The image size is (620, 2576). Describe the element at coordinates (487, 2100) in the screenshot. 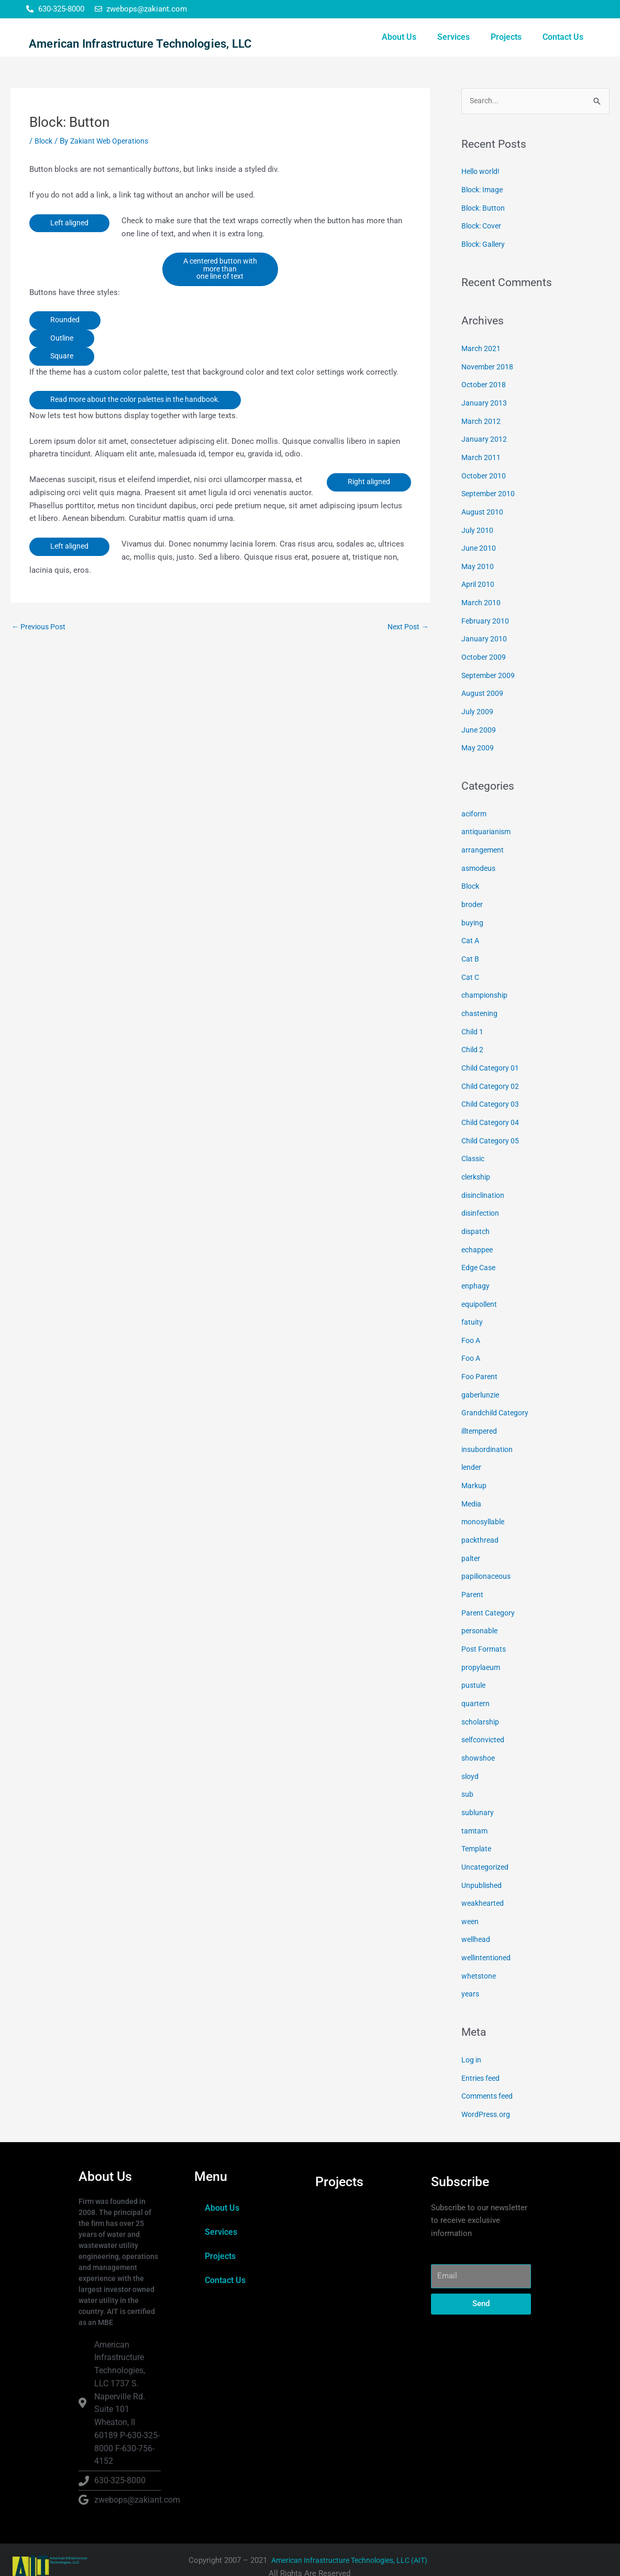

I see `WordPress.org` at that location.